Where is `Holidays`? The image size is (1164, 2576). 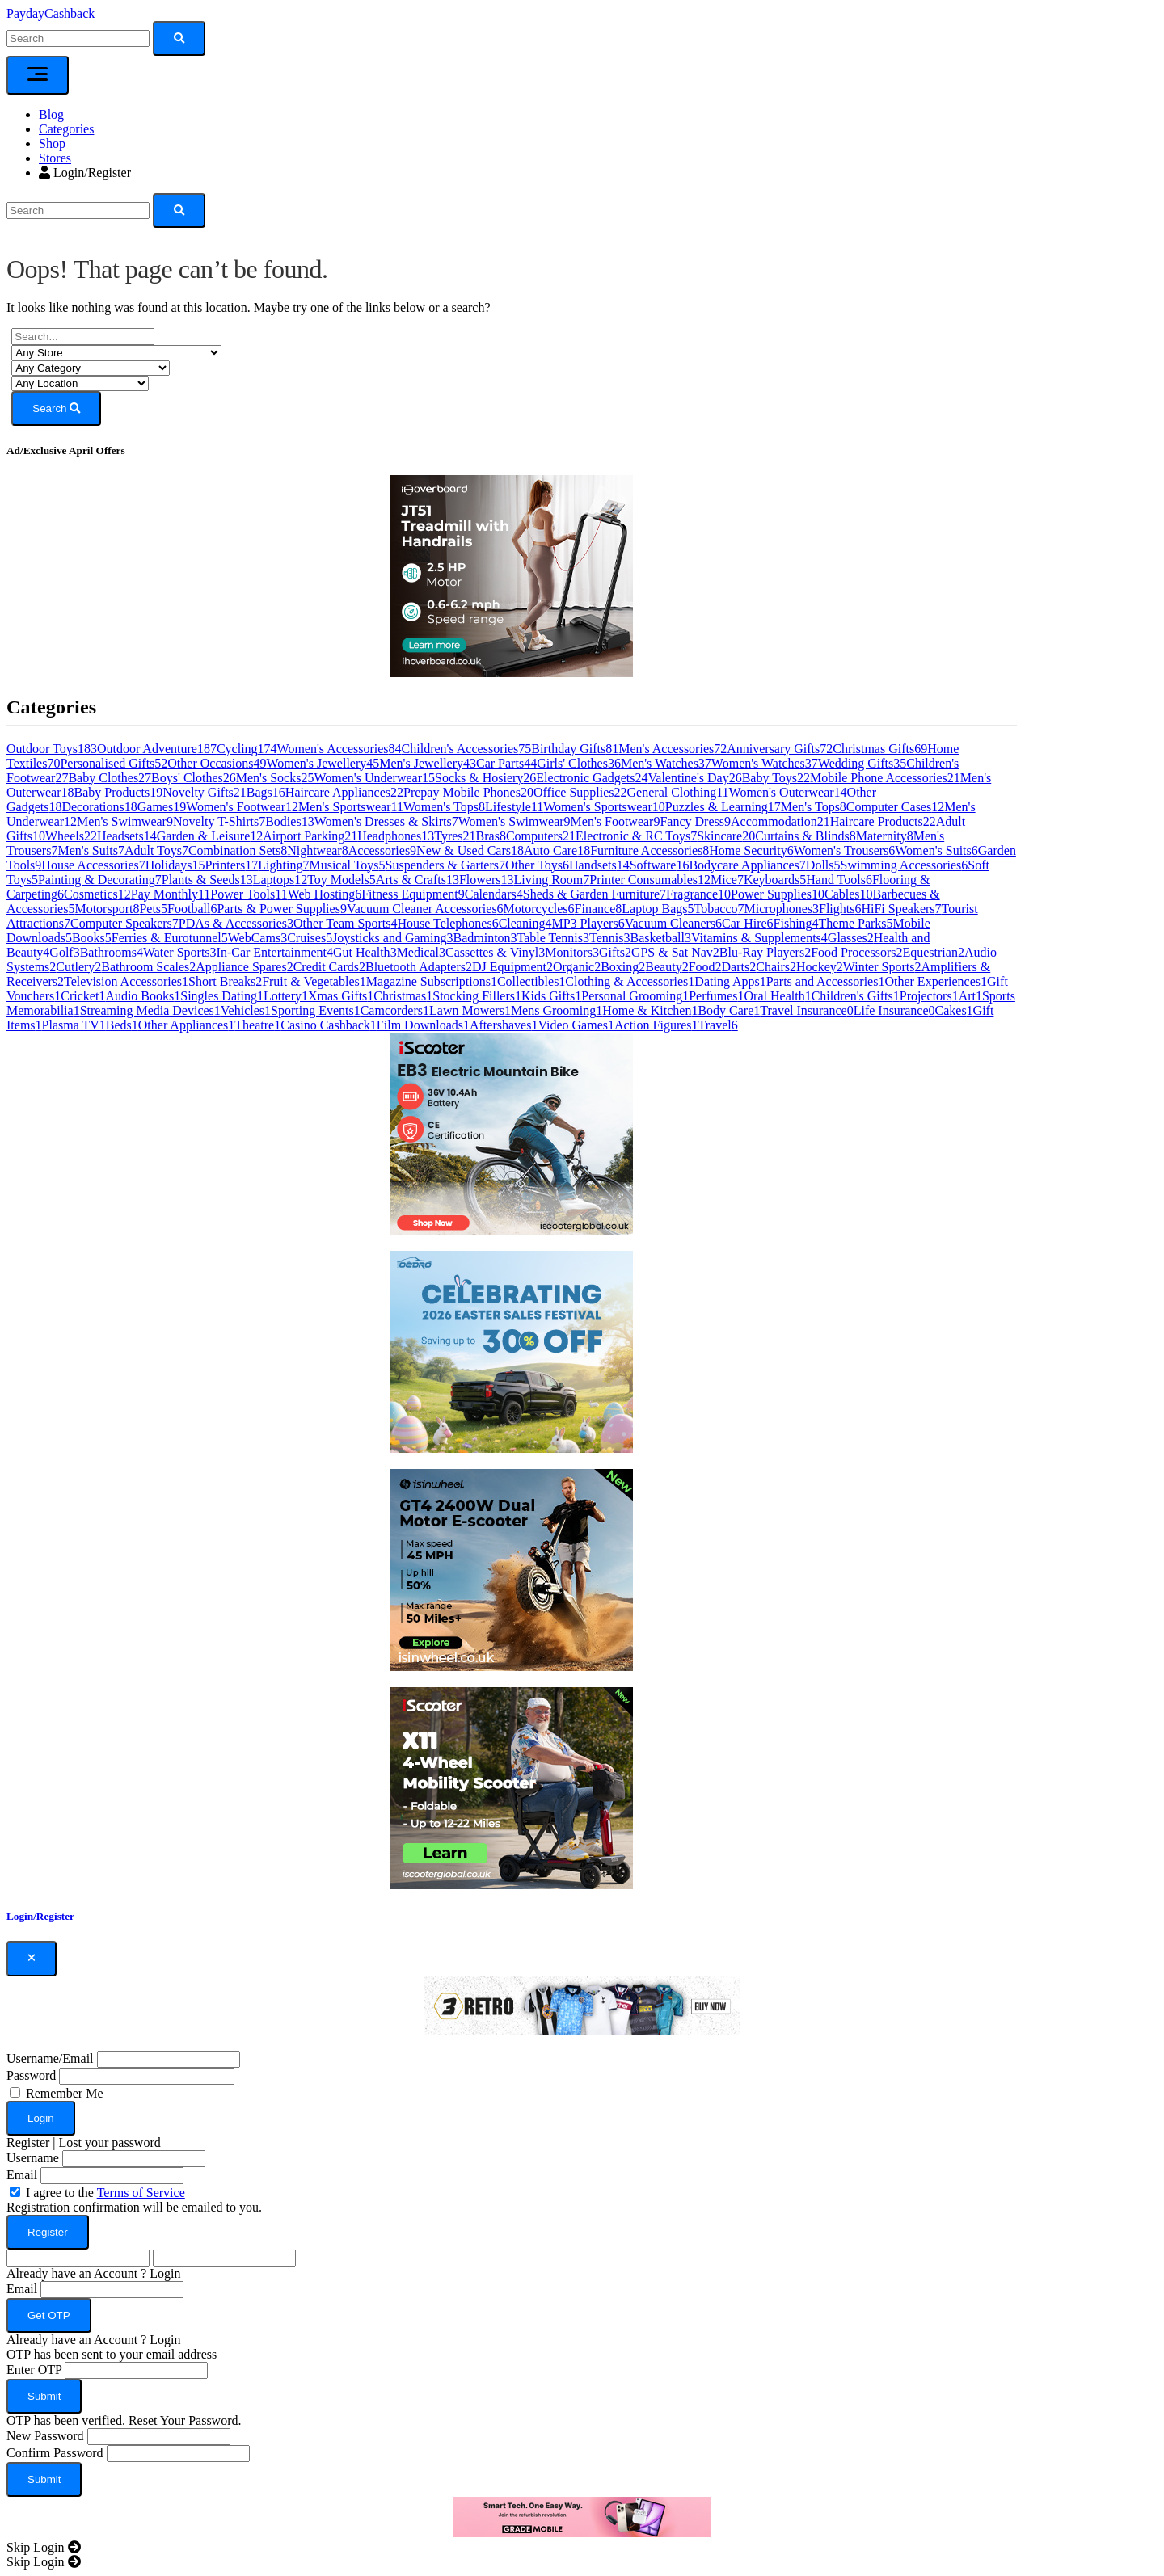 Holidays is located at coordinates (175, 865).